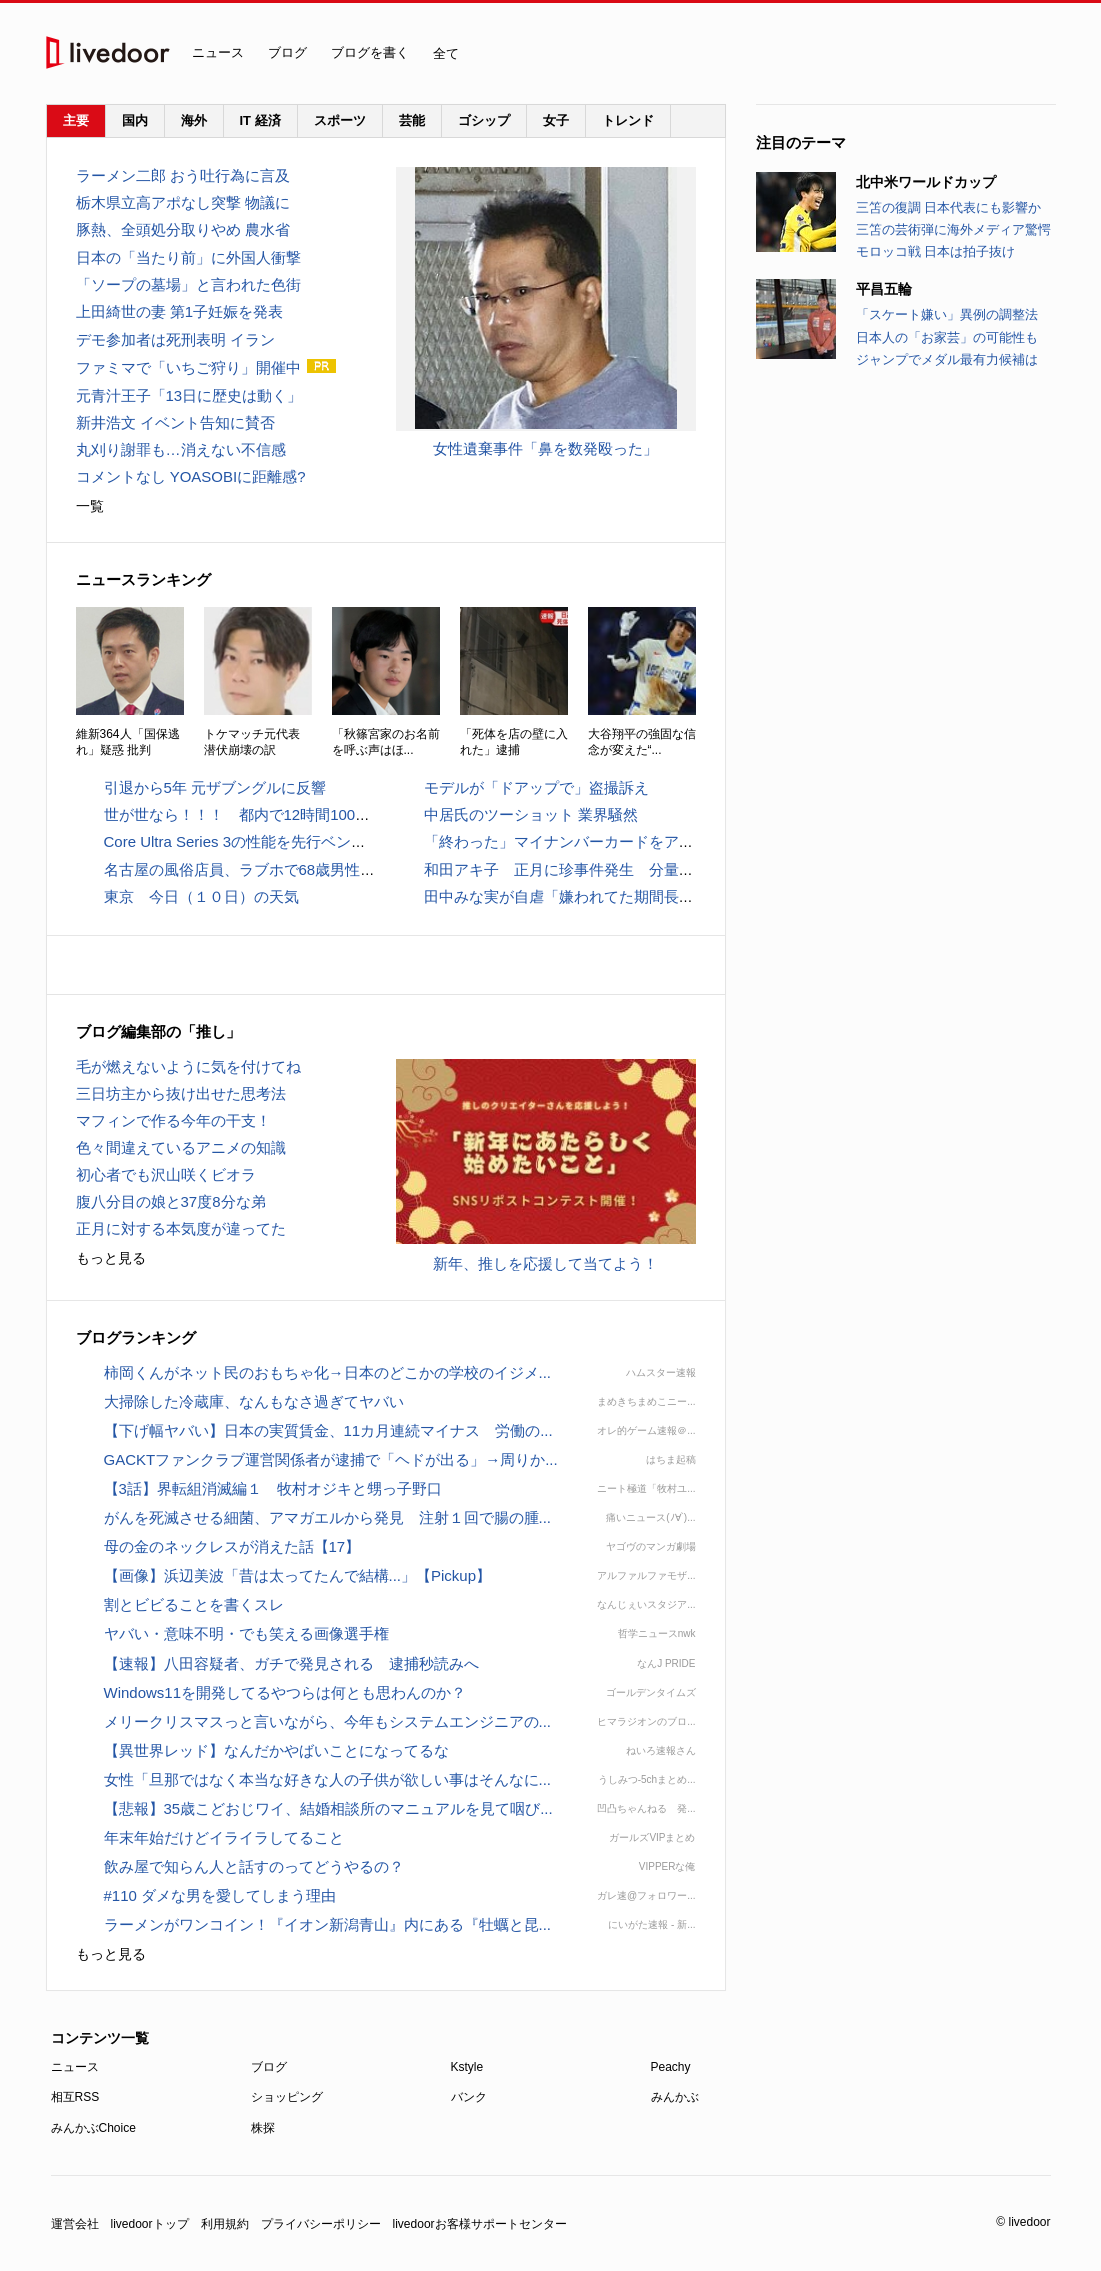  I want to click on 三笘の芸術弾に海外メディア驚愕, so click(953, 229).